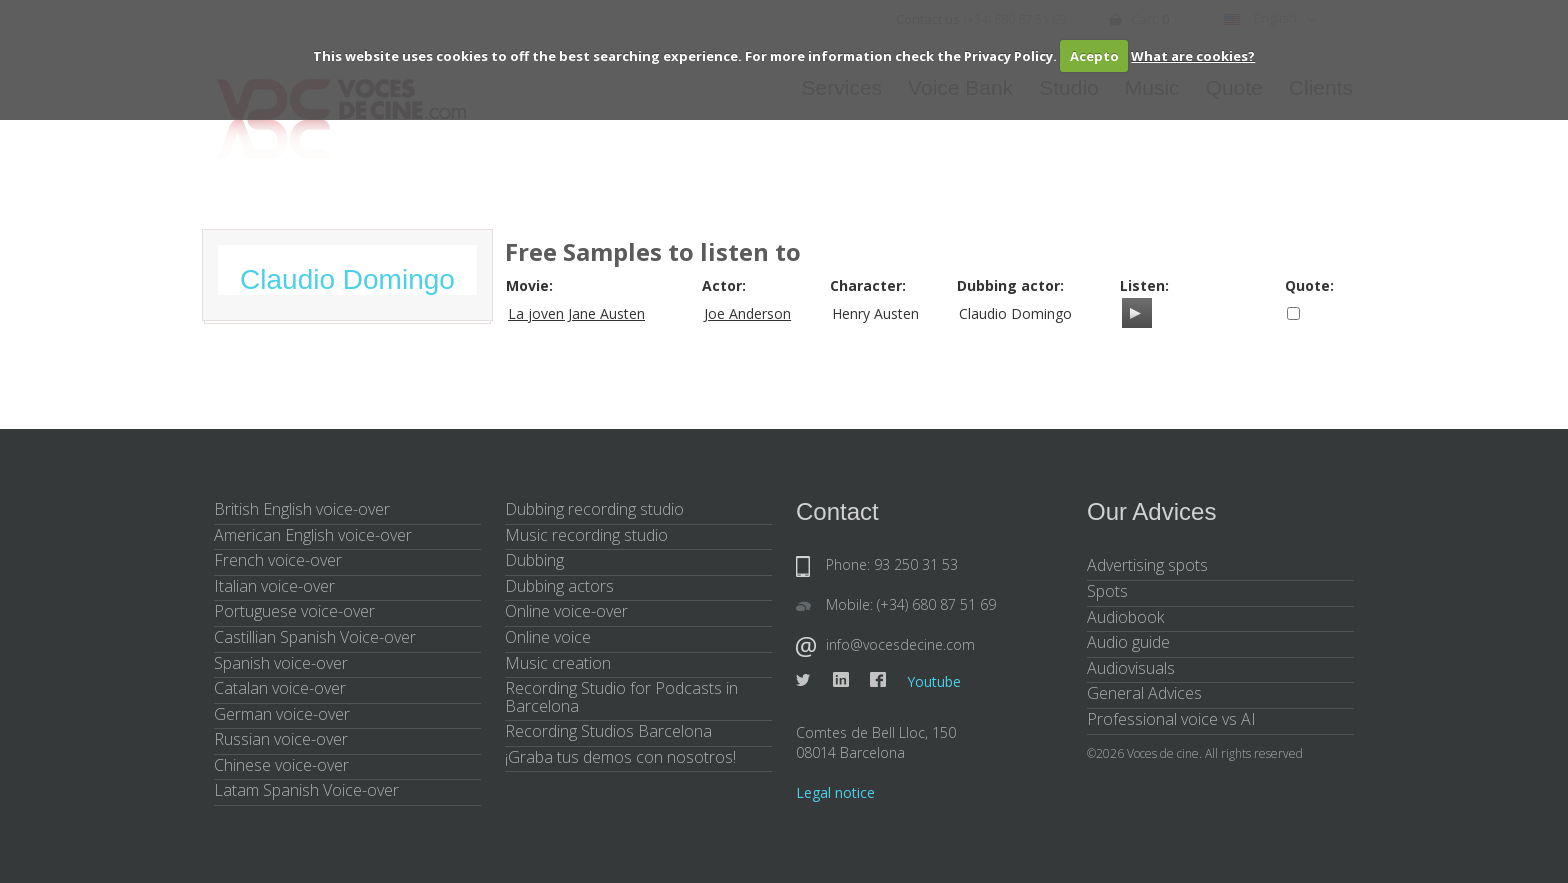  I want to click on Russian voice-over, so click(281, 739).